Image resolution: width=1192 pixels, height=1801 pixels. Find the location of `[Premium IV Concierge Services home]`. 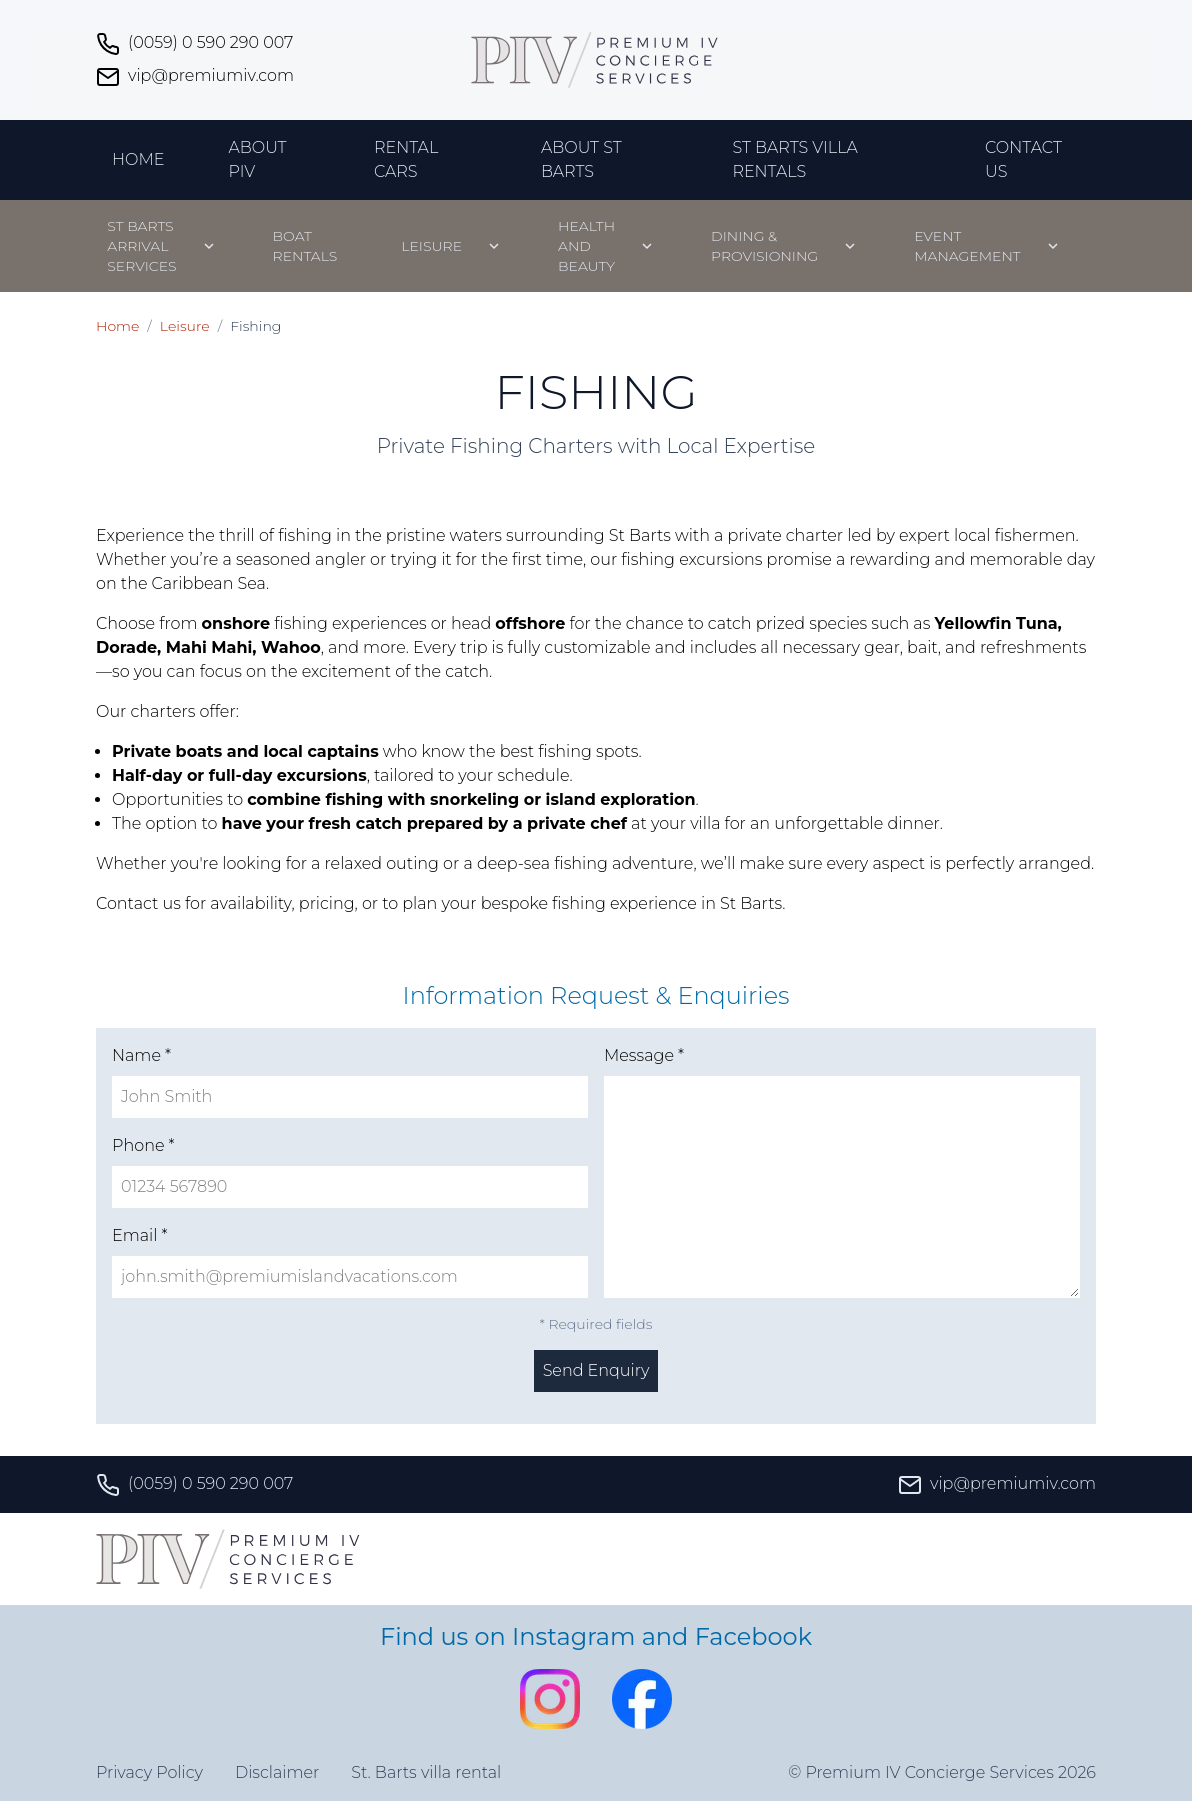

[Premium IV Concierge Services home] is located at coordinates (596, 60).